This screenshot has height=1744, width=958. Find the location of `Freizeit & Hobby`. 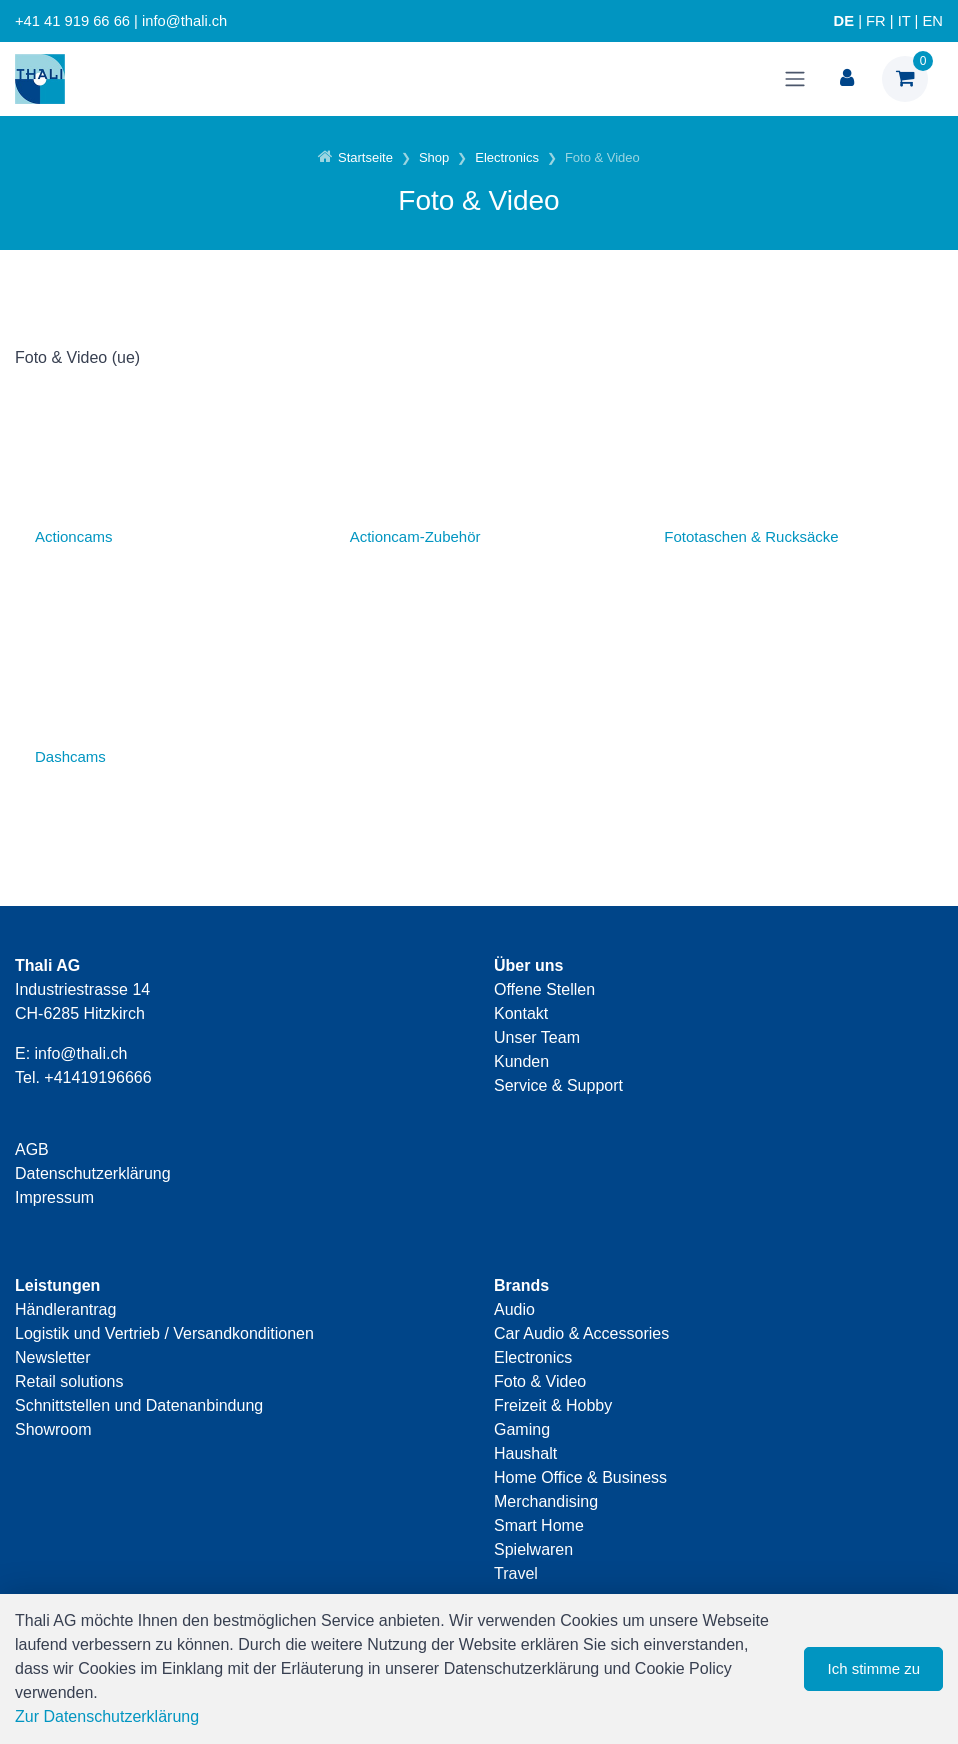

Freizeit & Hobby is located at coordinates (553, 1405).